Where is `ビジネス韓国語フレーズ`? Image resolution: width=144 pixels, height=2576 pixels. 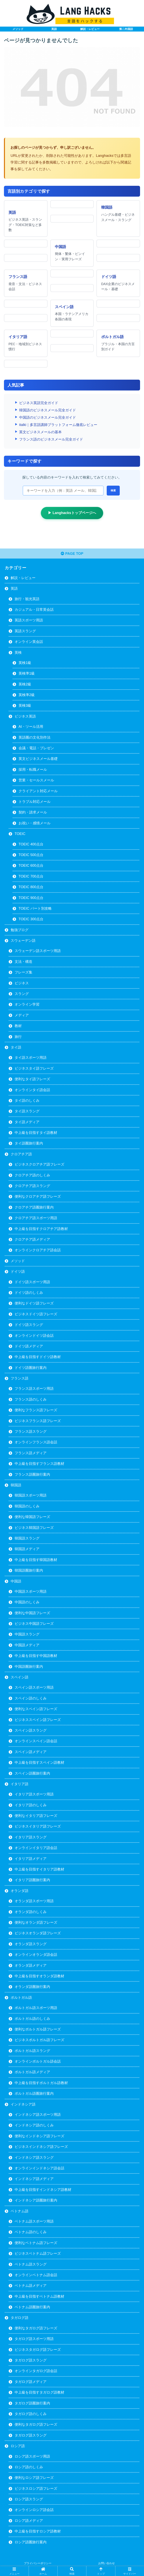
ビジネス韓国語フレーズ is located at coordinates (34, 1528).